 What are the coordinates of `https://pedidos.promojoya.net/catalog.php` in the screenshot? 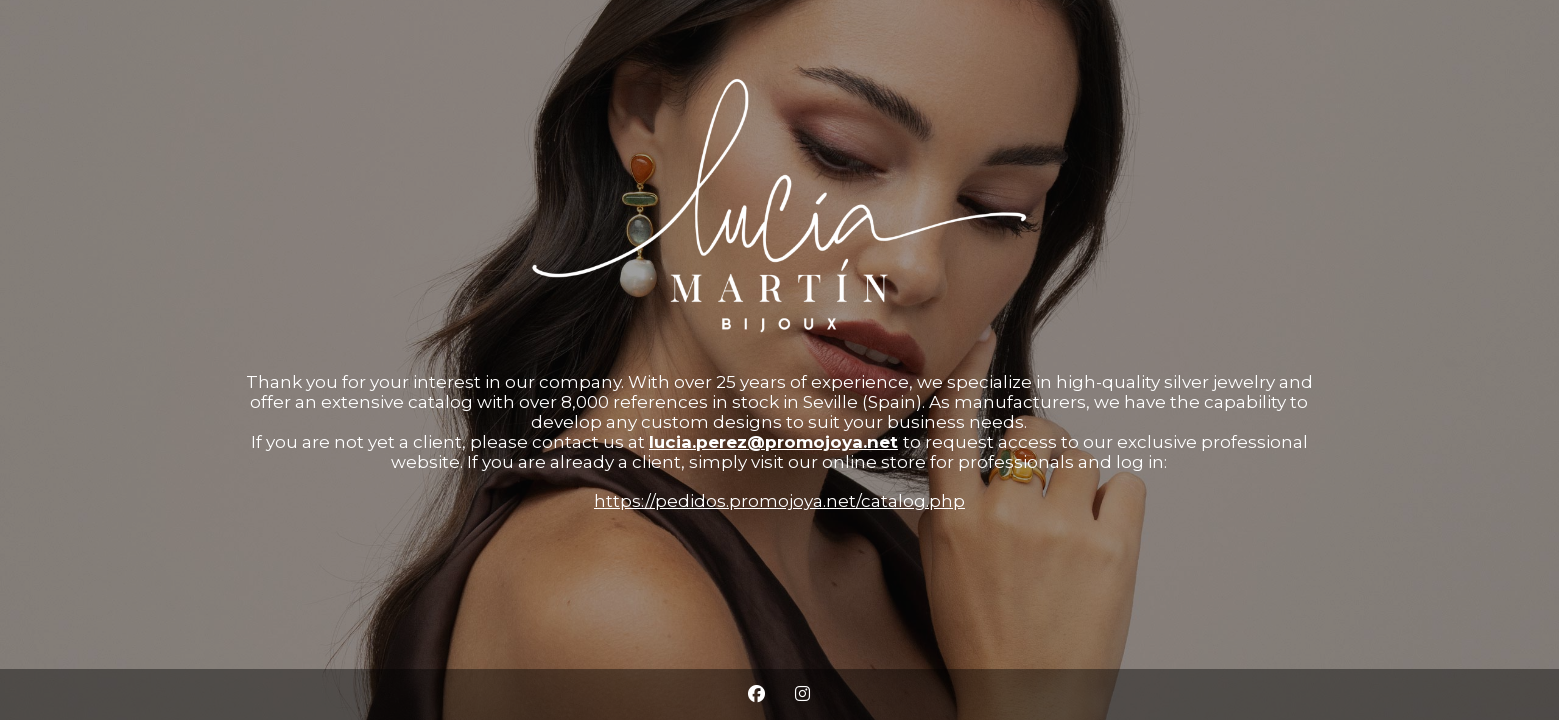 It's located at (779, 501).